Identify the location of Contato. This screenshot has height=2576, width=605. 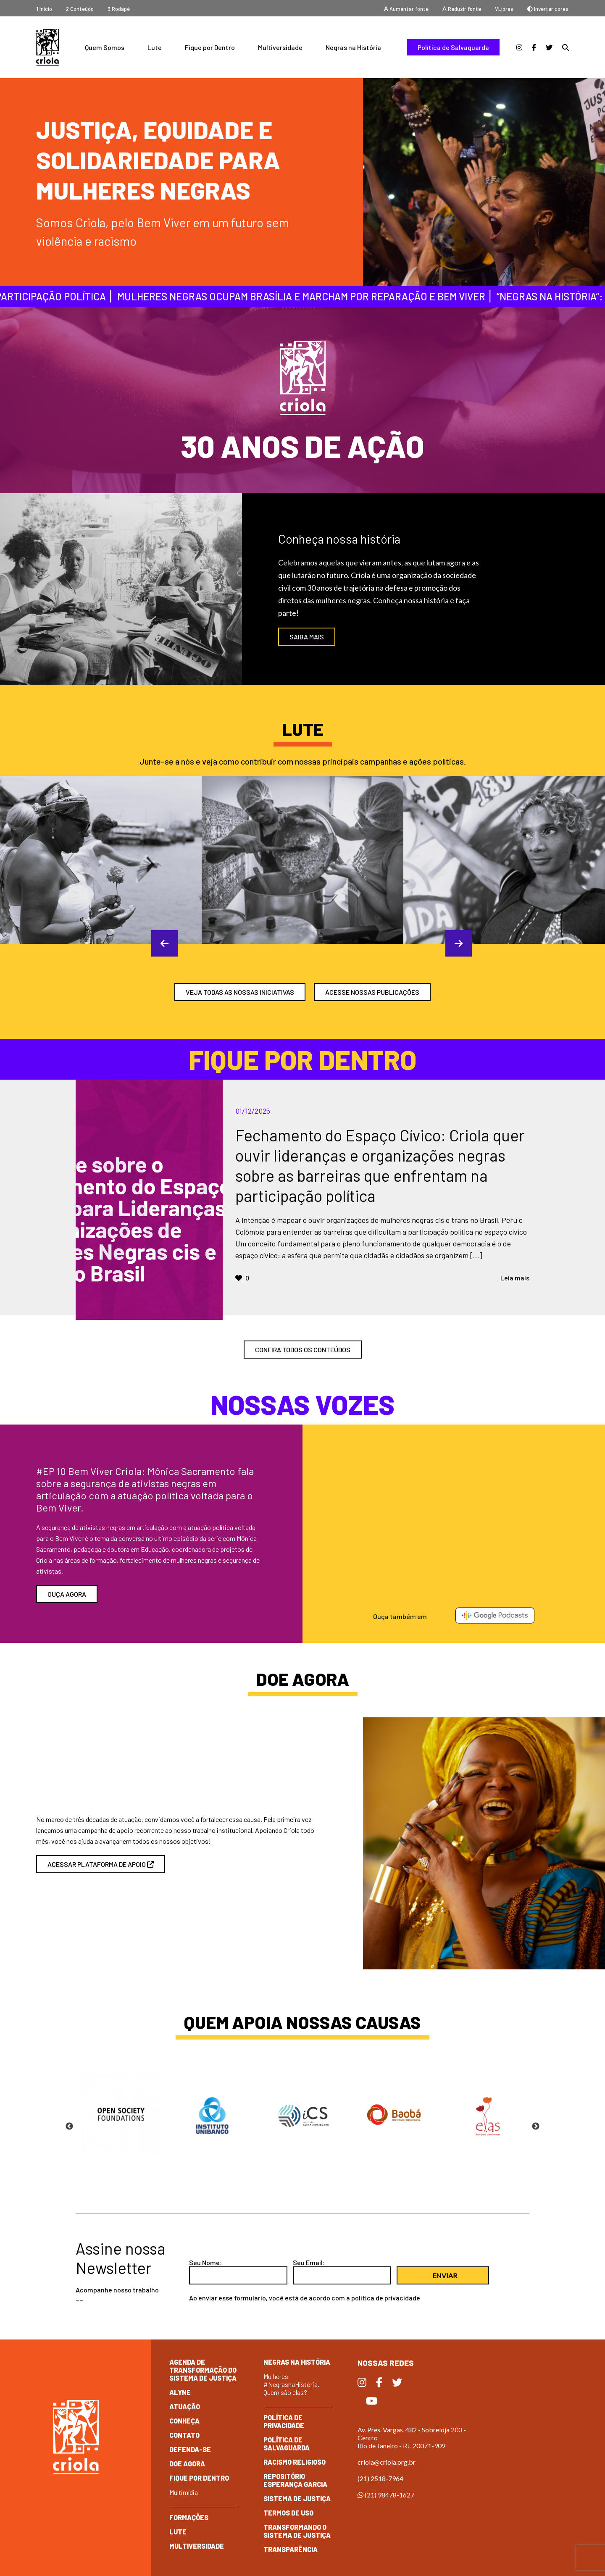
(184, 2435).